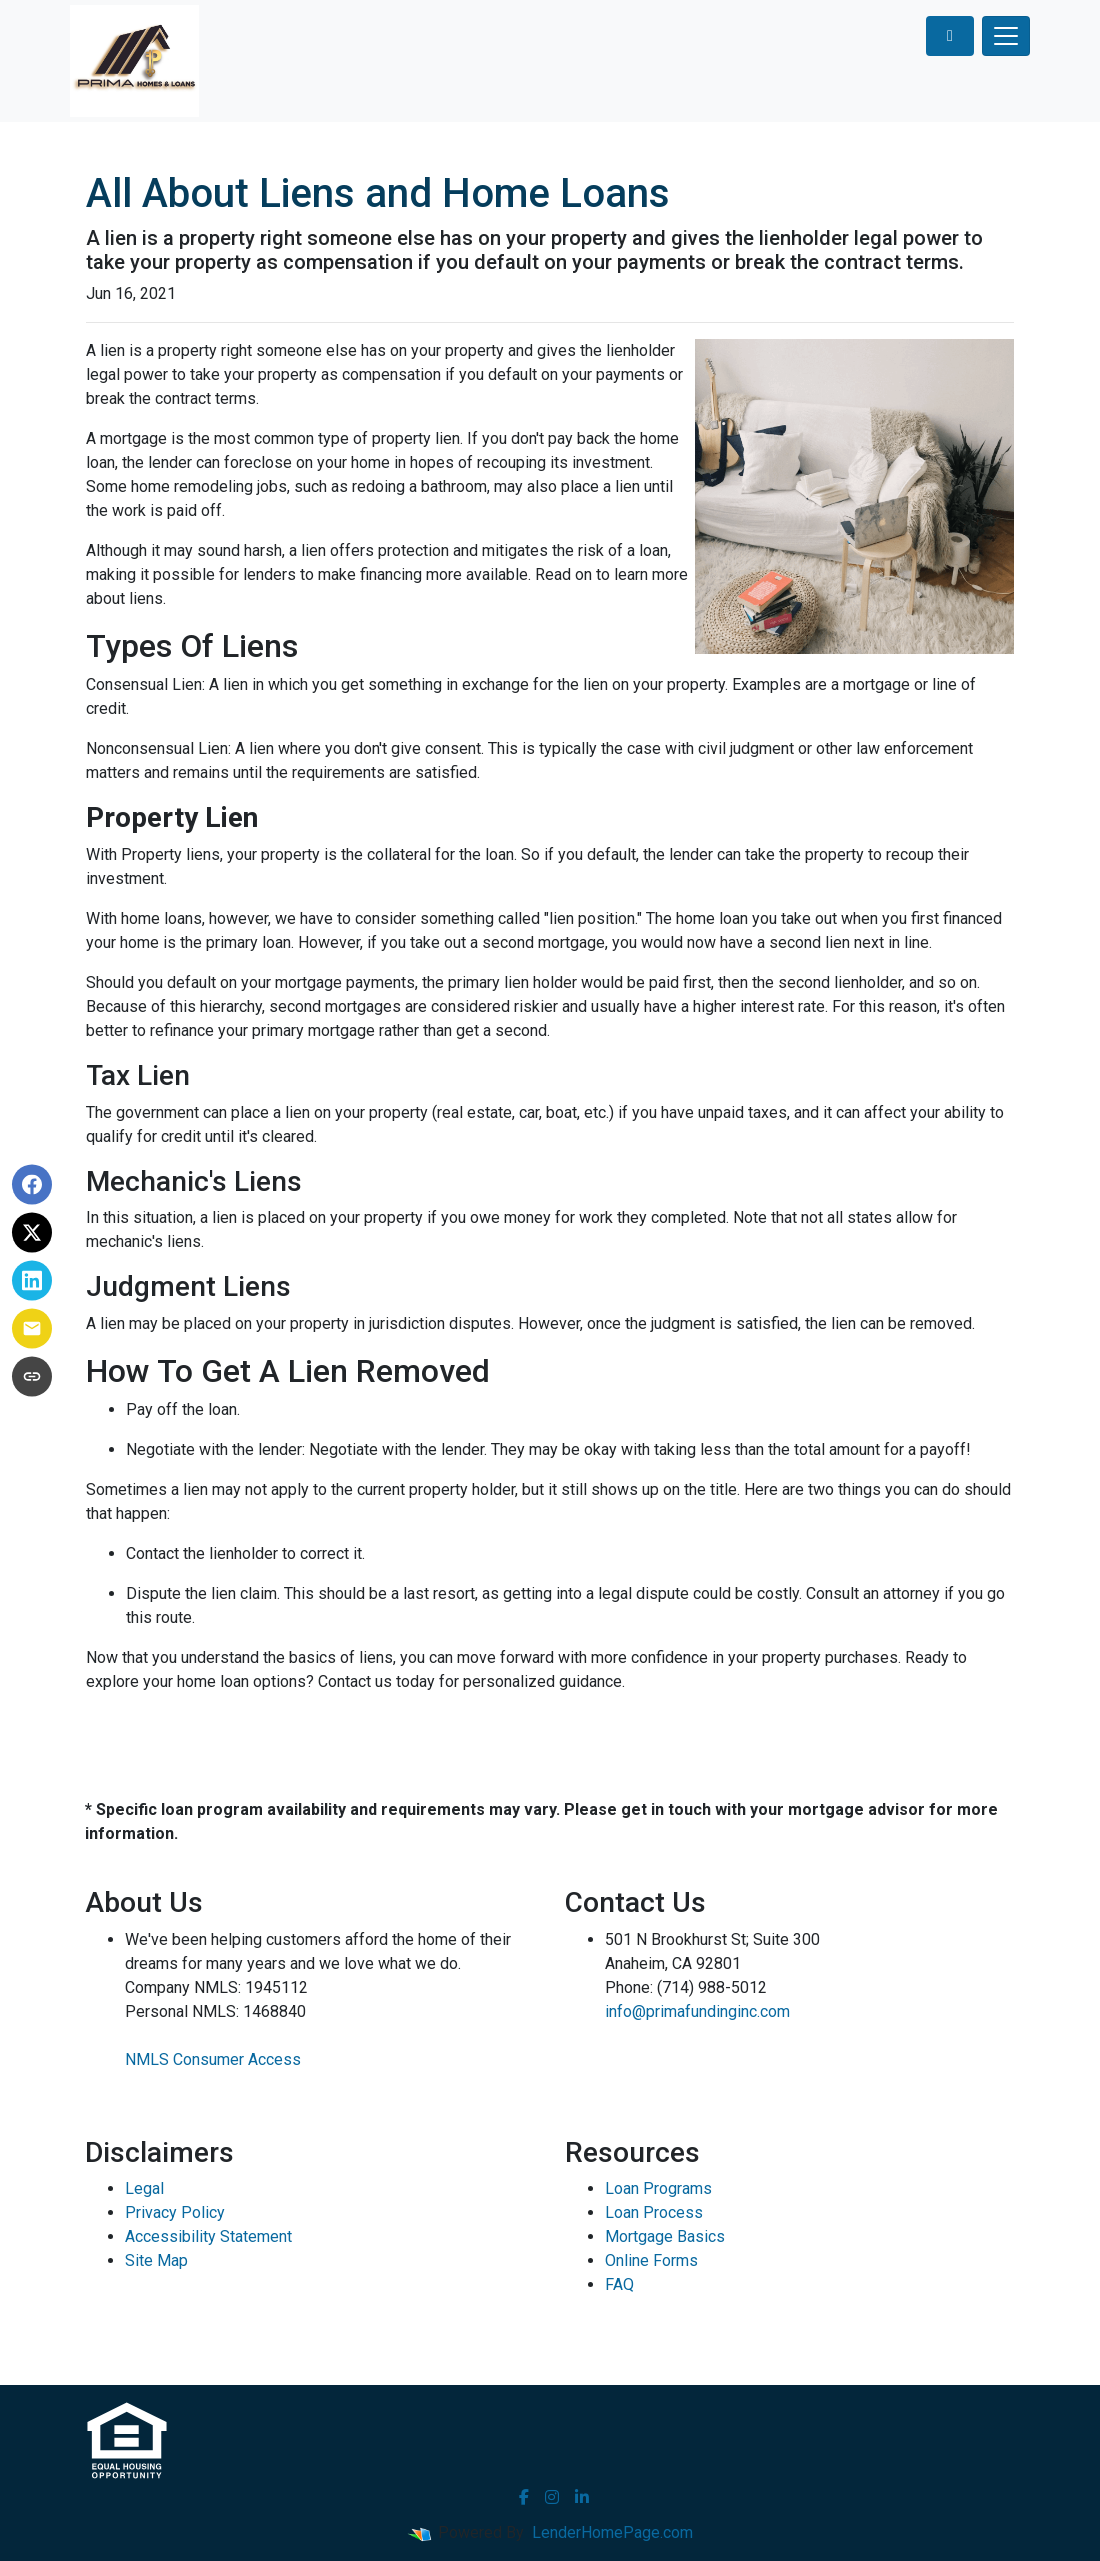  What do you see at coordinates (697, 2011) in the screenshot?
I see `info@primafundinginc.com` at bounding box center [697, 2011].